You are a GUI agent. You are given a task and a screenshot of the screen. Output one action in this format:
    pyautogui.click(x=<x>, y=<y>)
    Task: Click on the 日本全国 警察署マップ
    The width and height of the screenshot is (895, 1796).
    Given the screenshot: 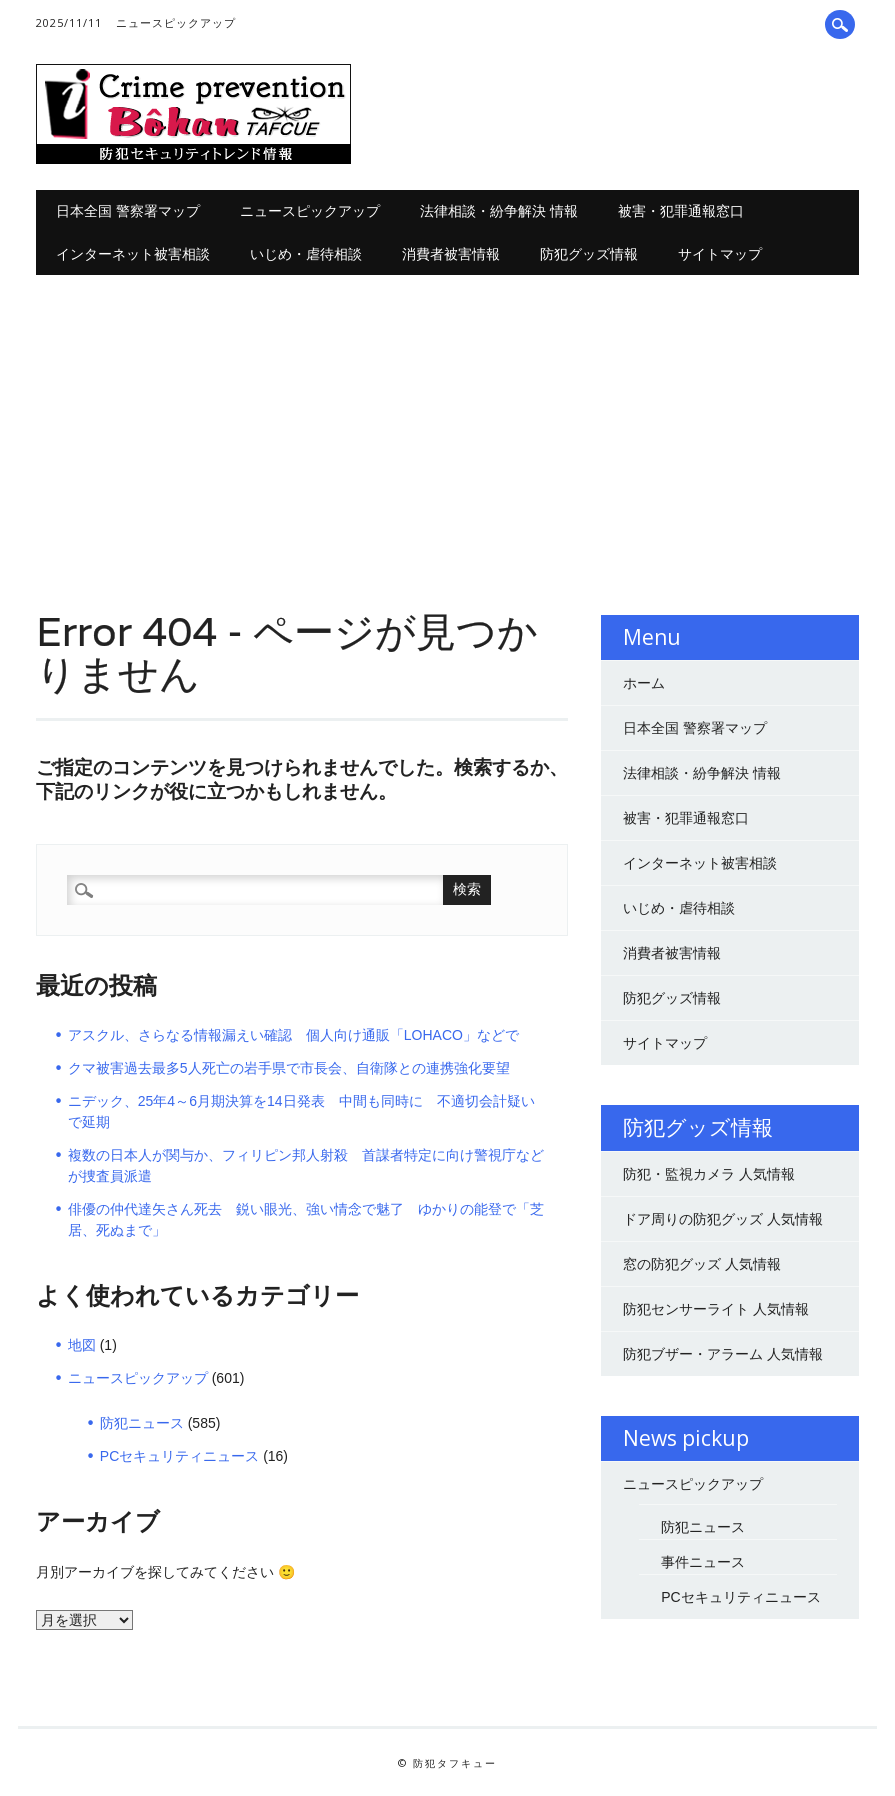 What is the action you would take?
    pyautogui.click(x=128, y=210)
    